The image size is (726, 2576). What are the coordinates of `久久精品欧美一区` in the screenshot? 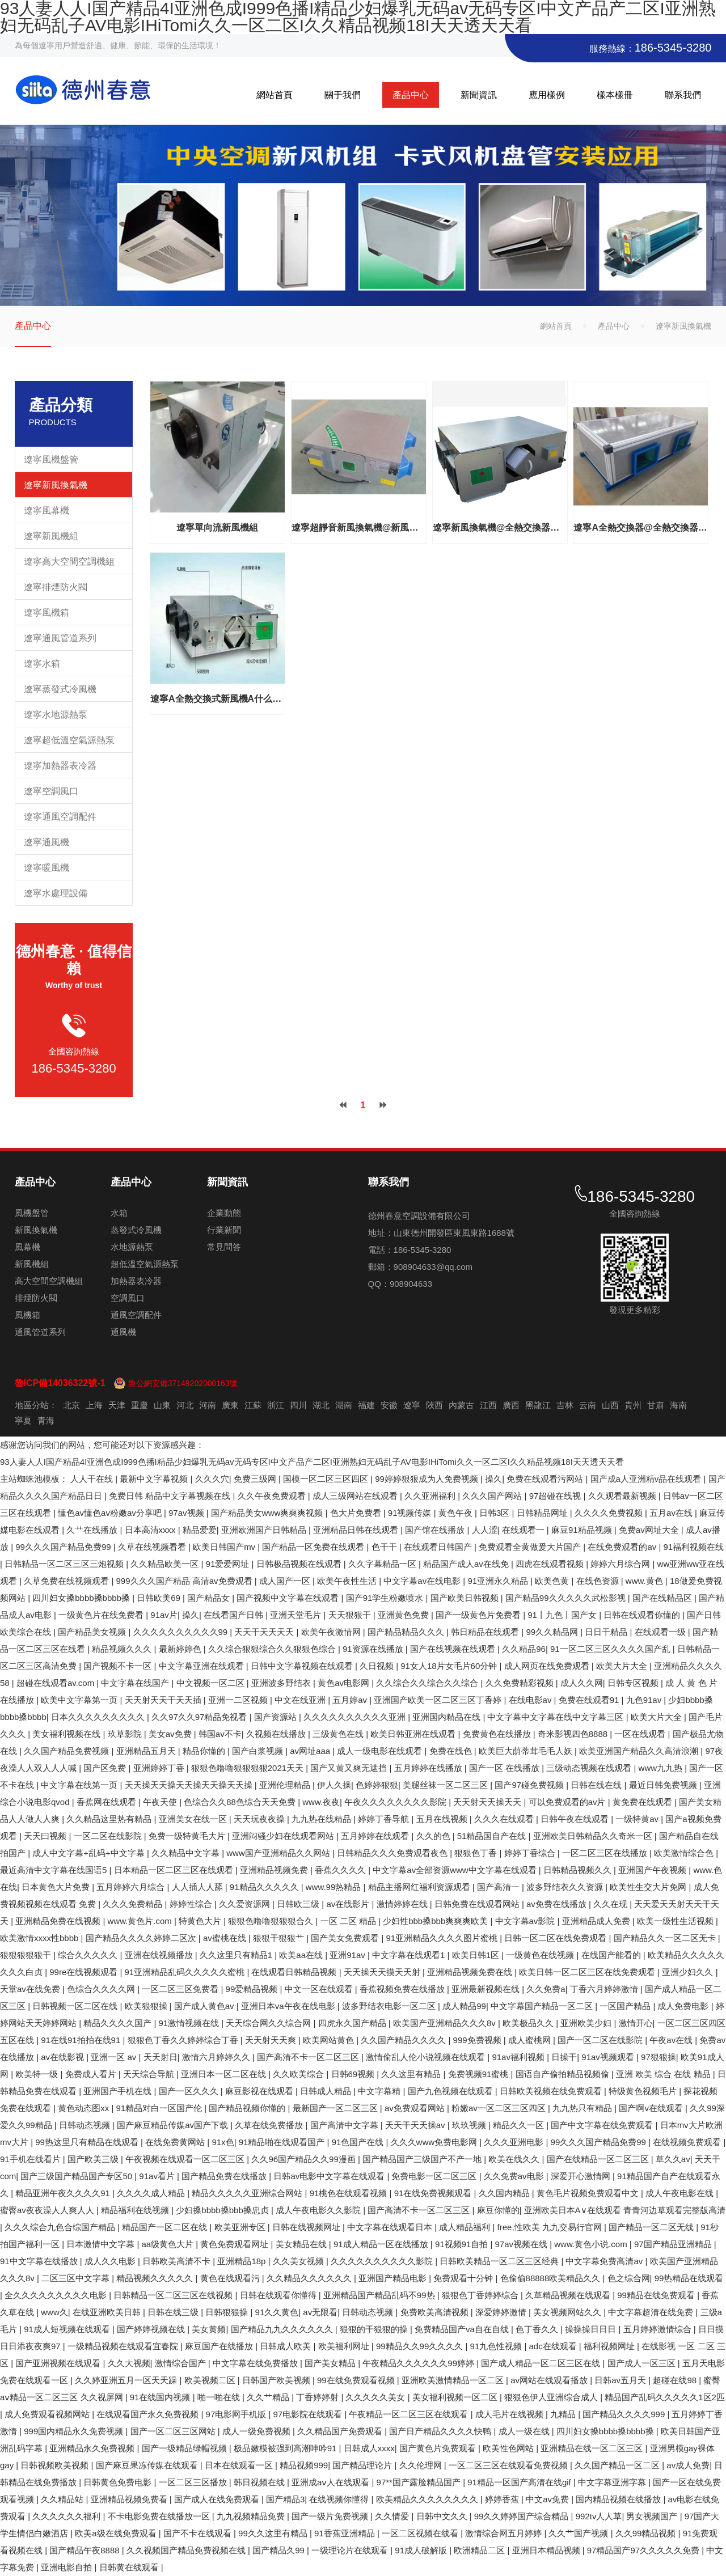 It's located at (165, 1564).